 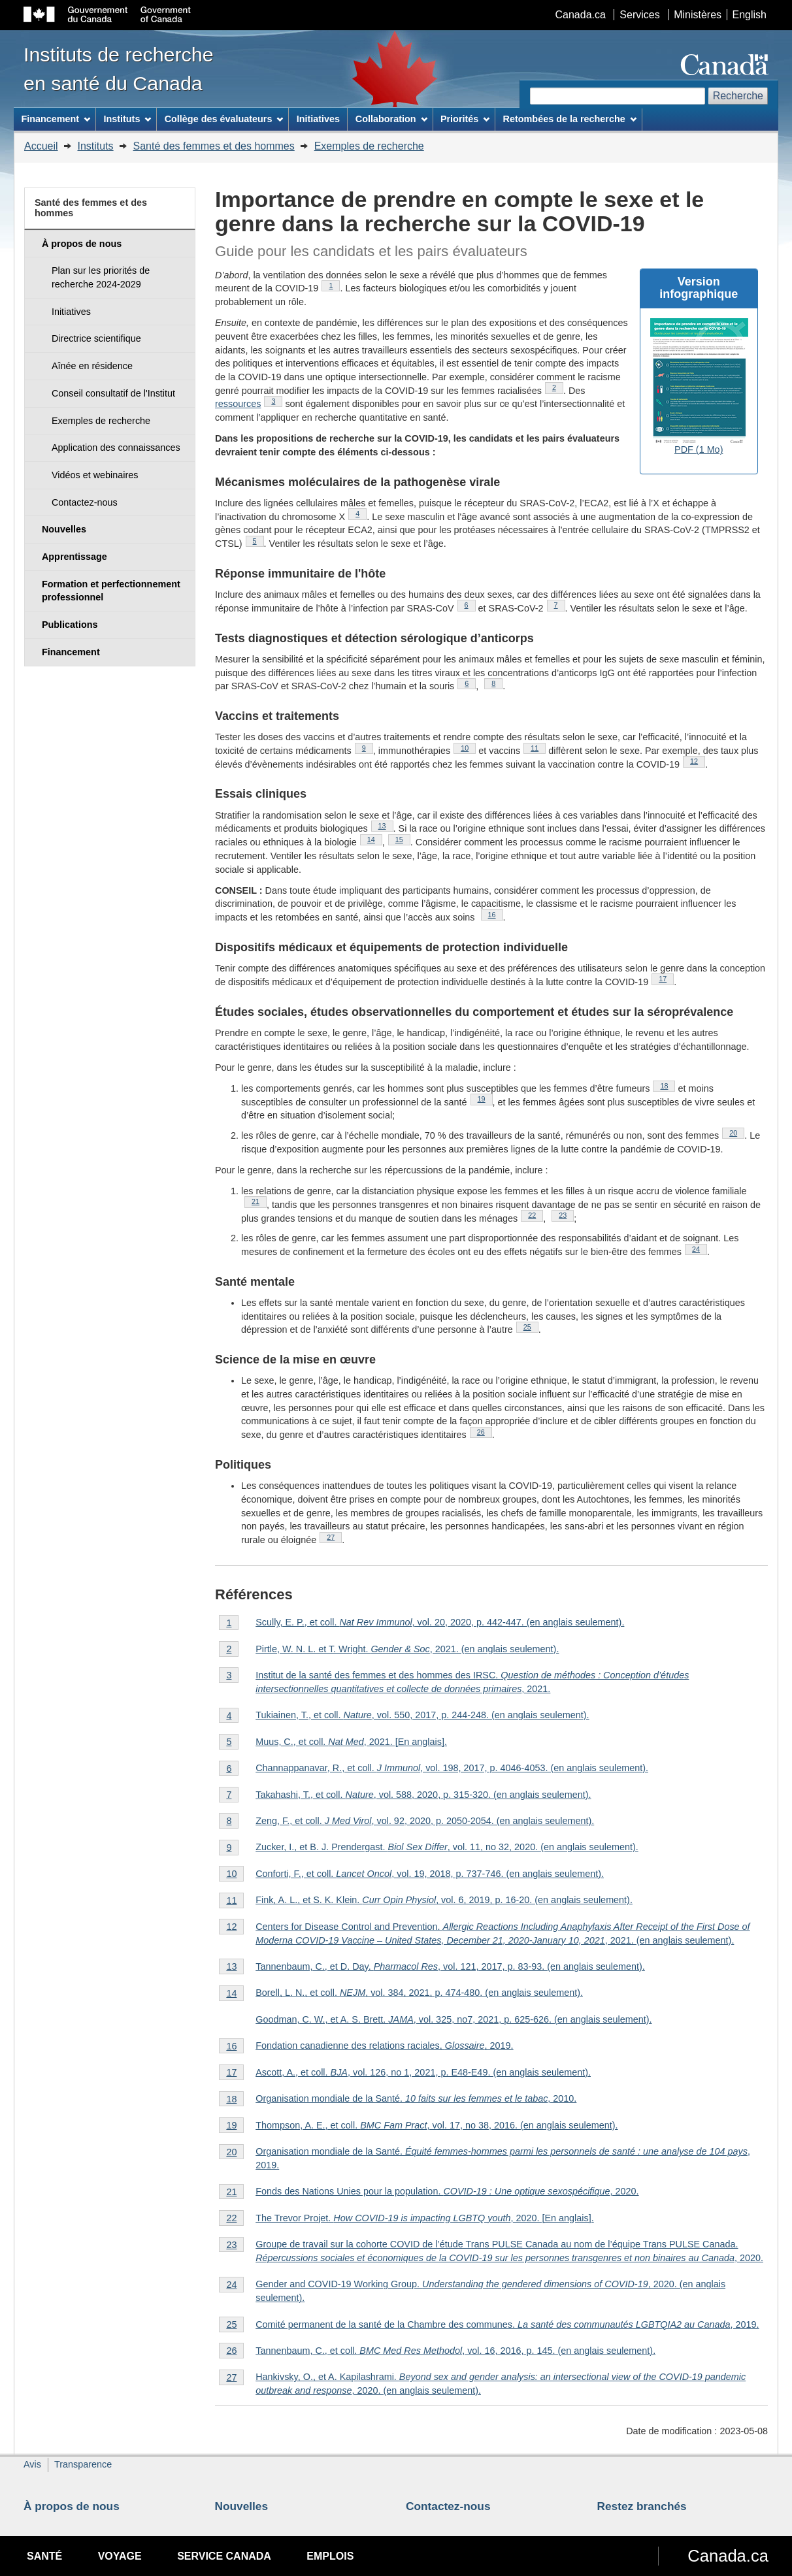 What do you see at coordinates (425, 1821) in the screenshot?
I see `Zeng, F., et coll. , vol. 92, 2020, p. 2050-2054. (en anglais seulement).` at bounding box center [425, 1821].